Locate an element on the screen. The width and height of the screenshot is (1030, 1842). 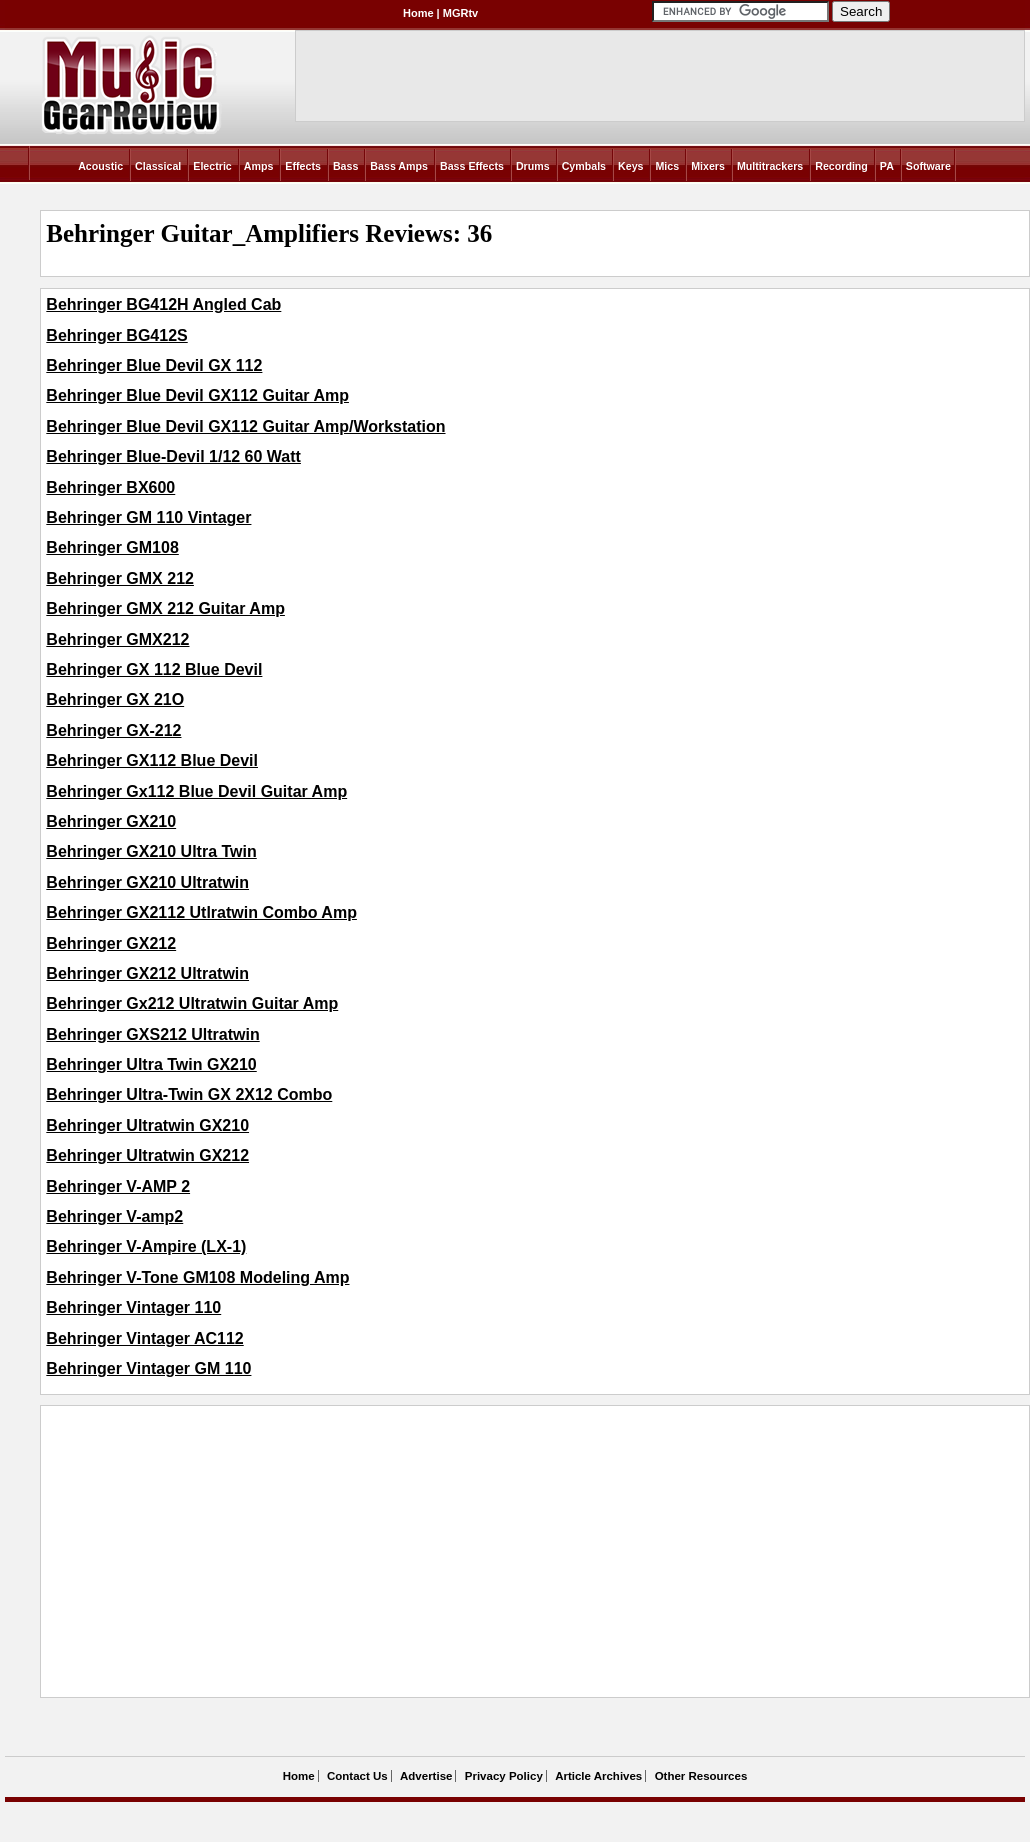
Behringer V-Tone GM108 Modeling Amp is located at coordinates (197, 1277).